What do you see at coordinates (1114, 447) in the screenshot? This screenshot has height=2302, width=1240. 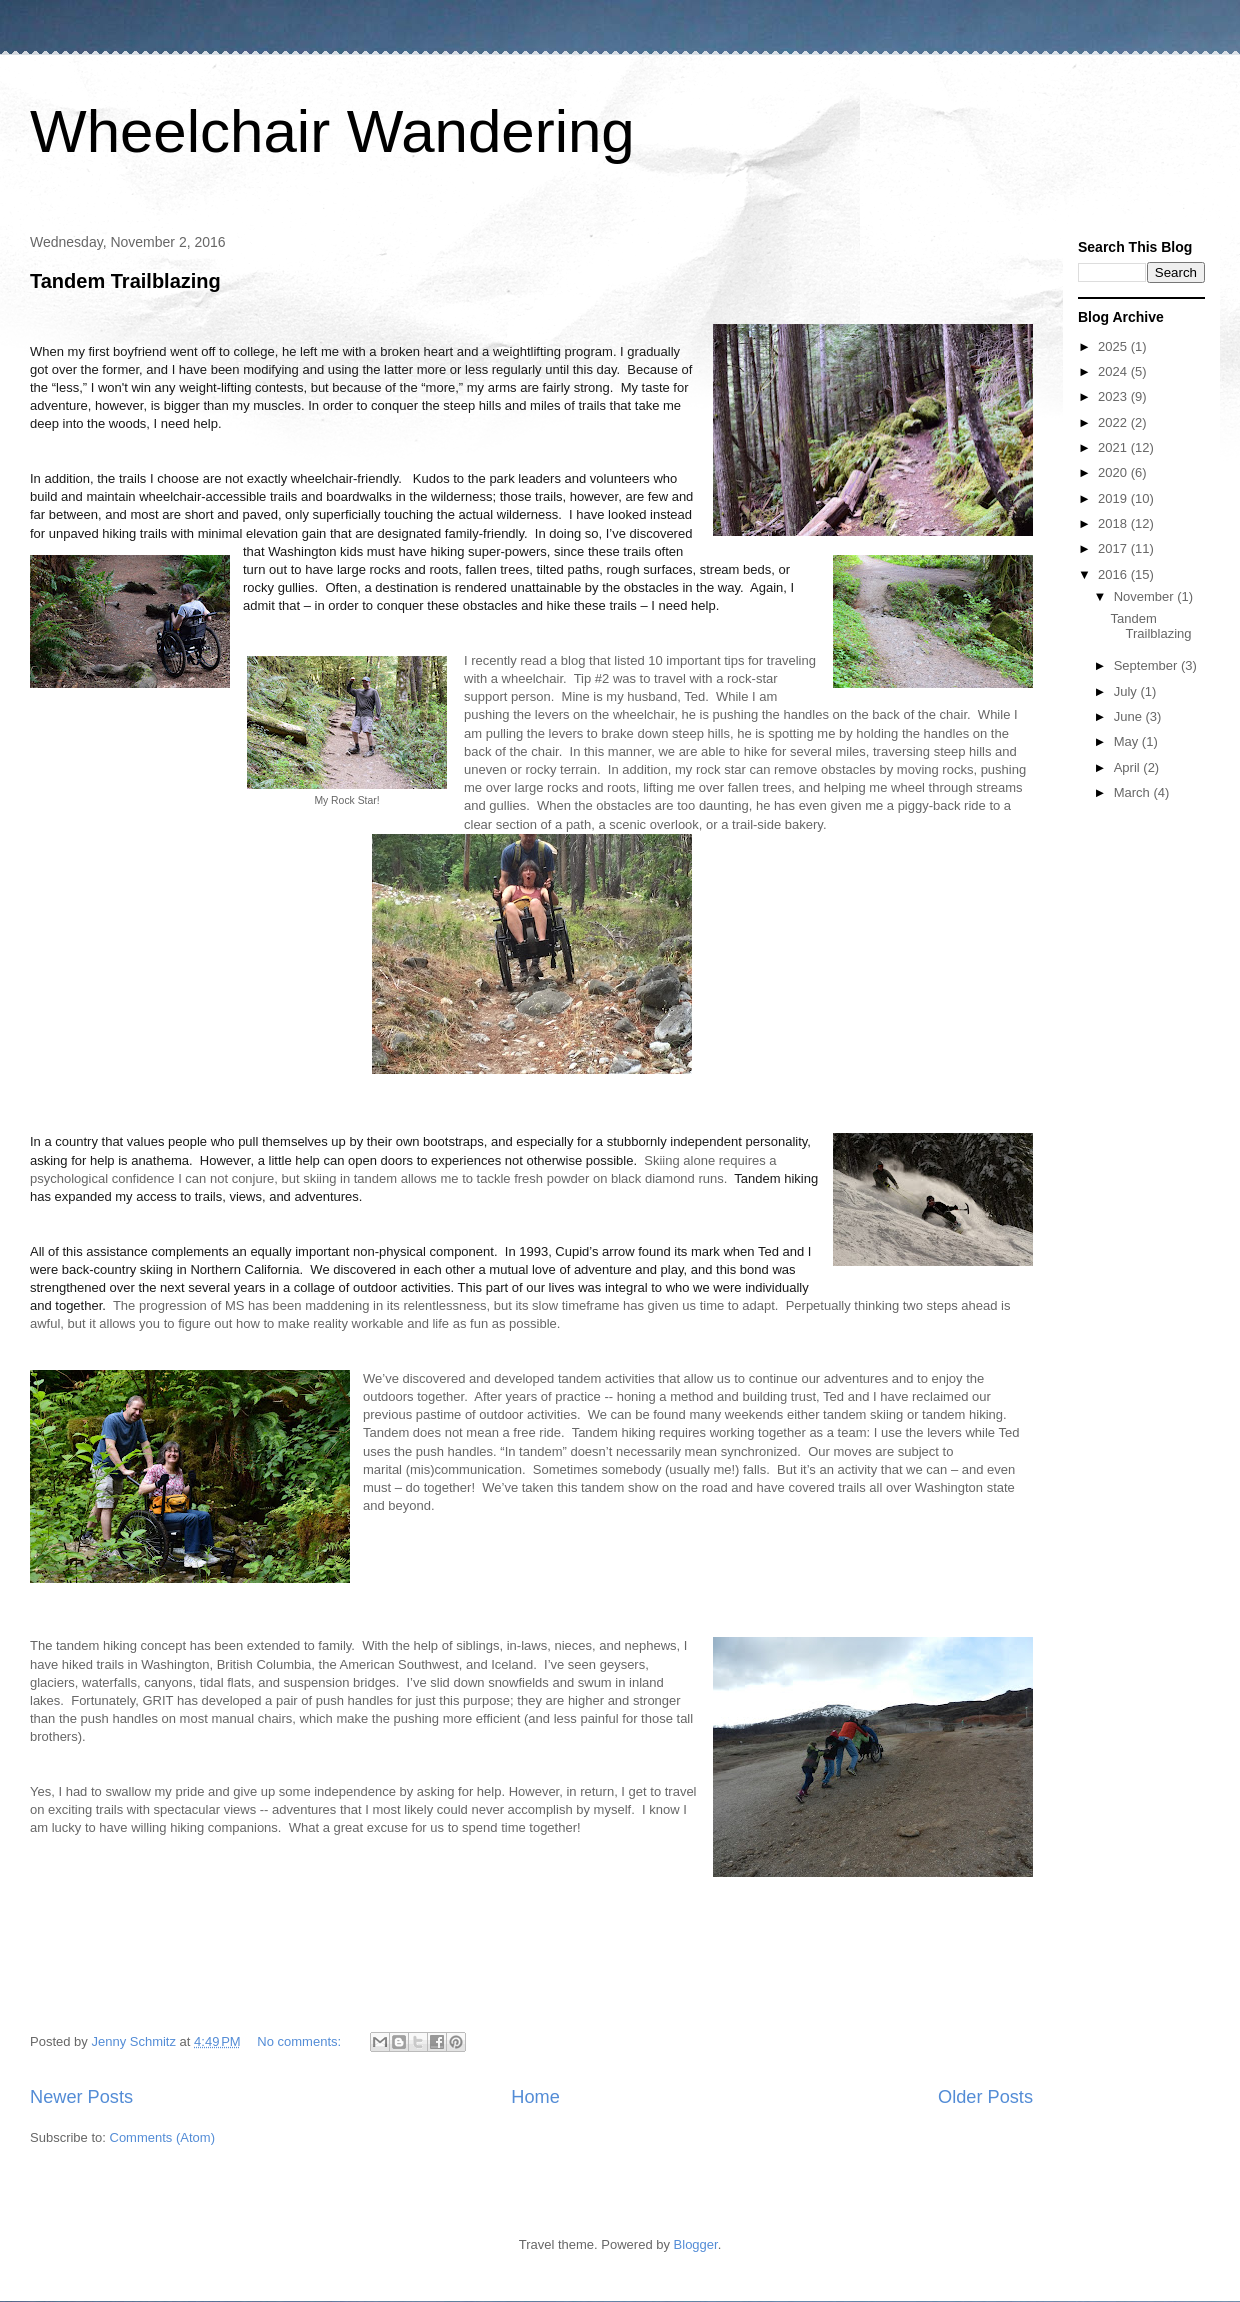 I see `2021` at bounding box center [1114, 447].